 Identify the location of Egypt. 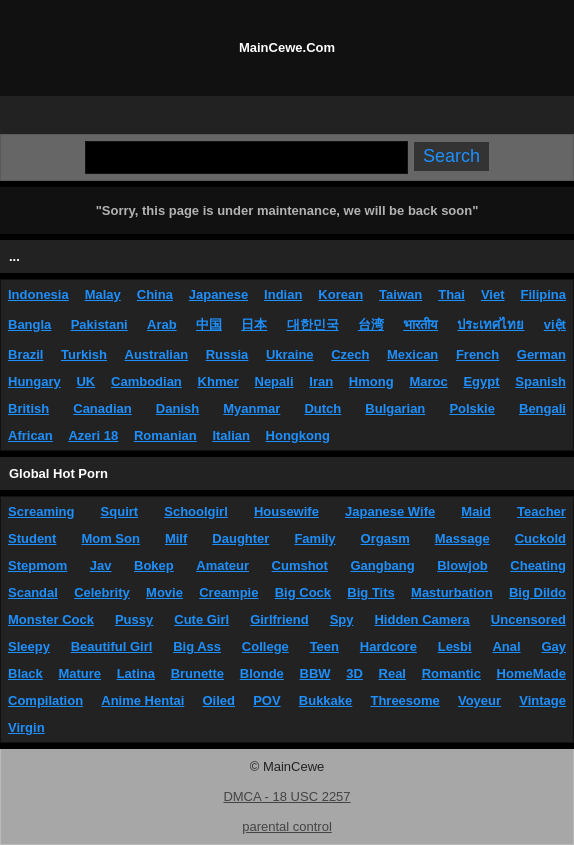
(481, 381).